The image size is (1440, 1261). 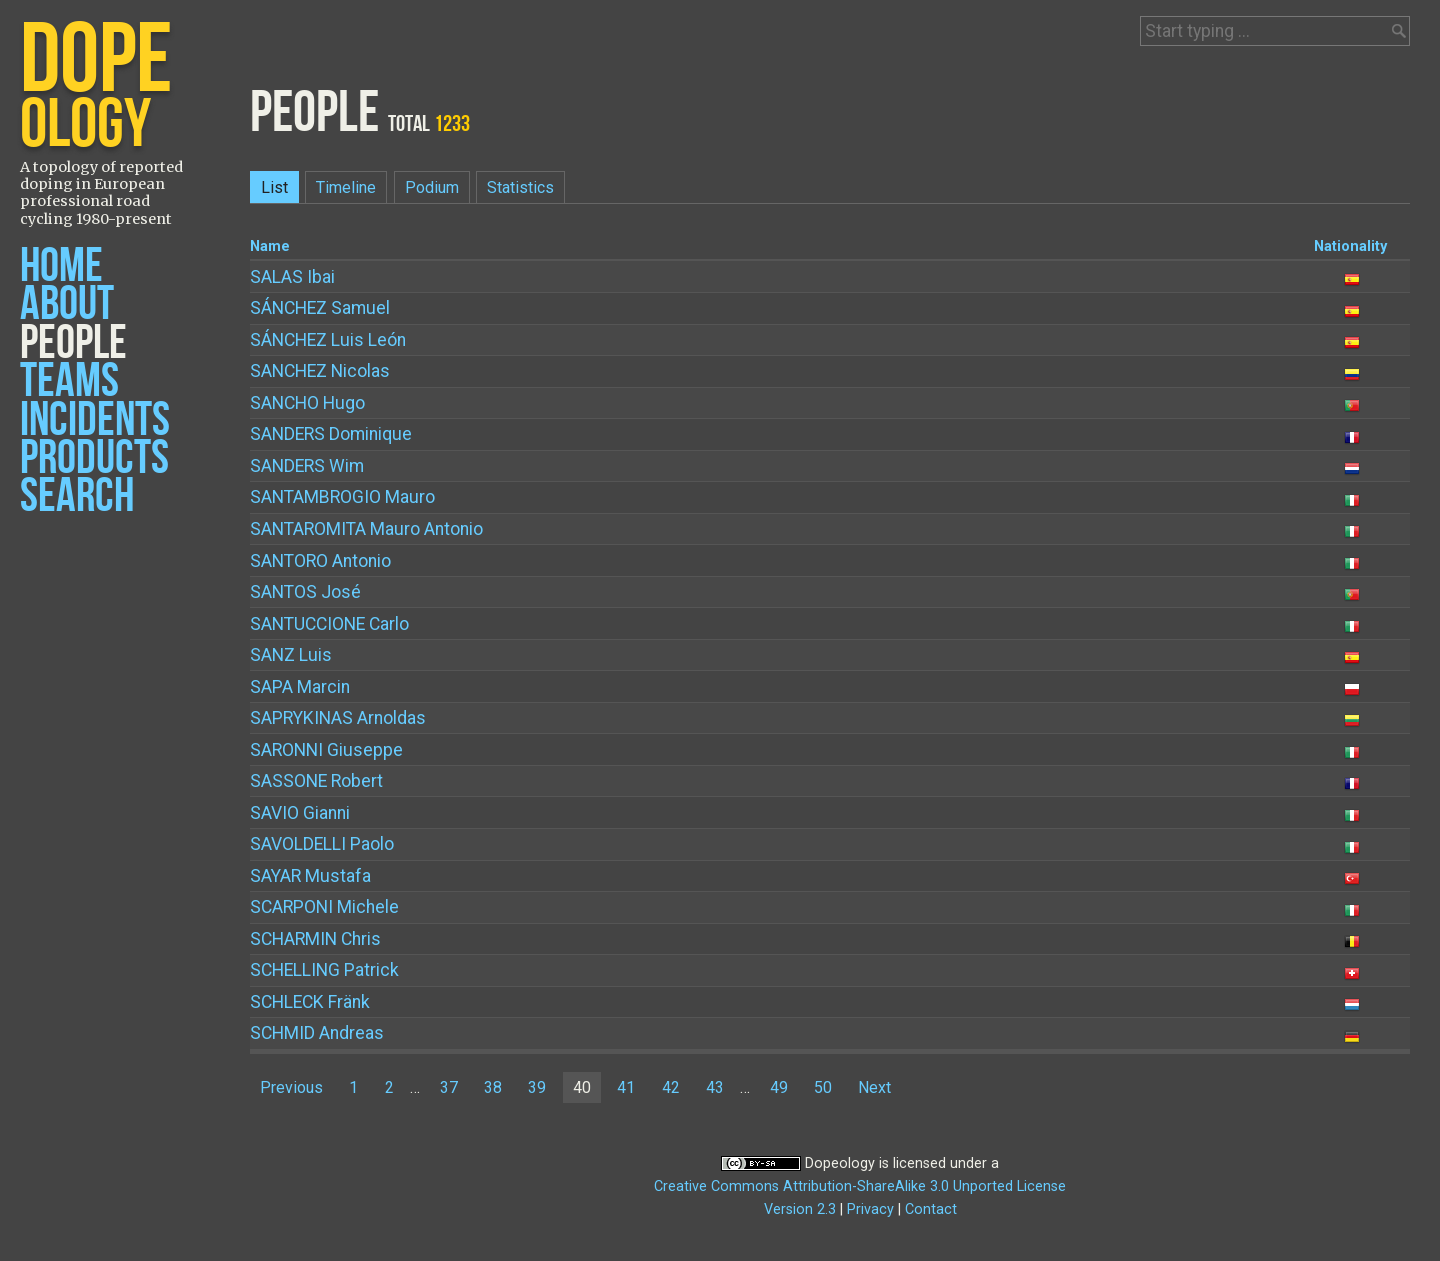 I want to click on Luis León, so click(x=328, y=340).